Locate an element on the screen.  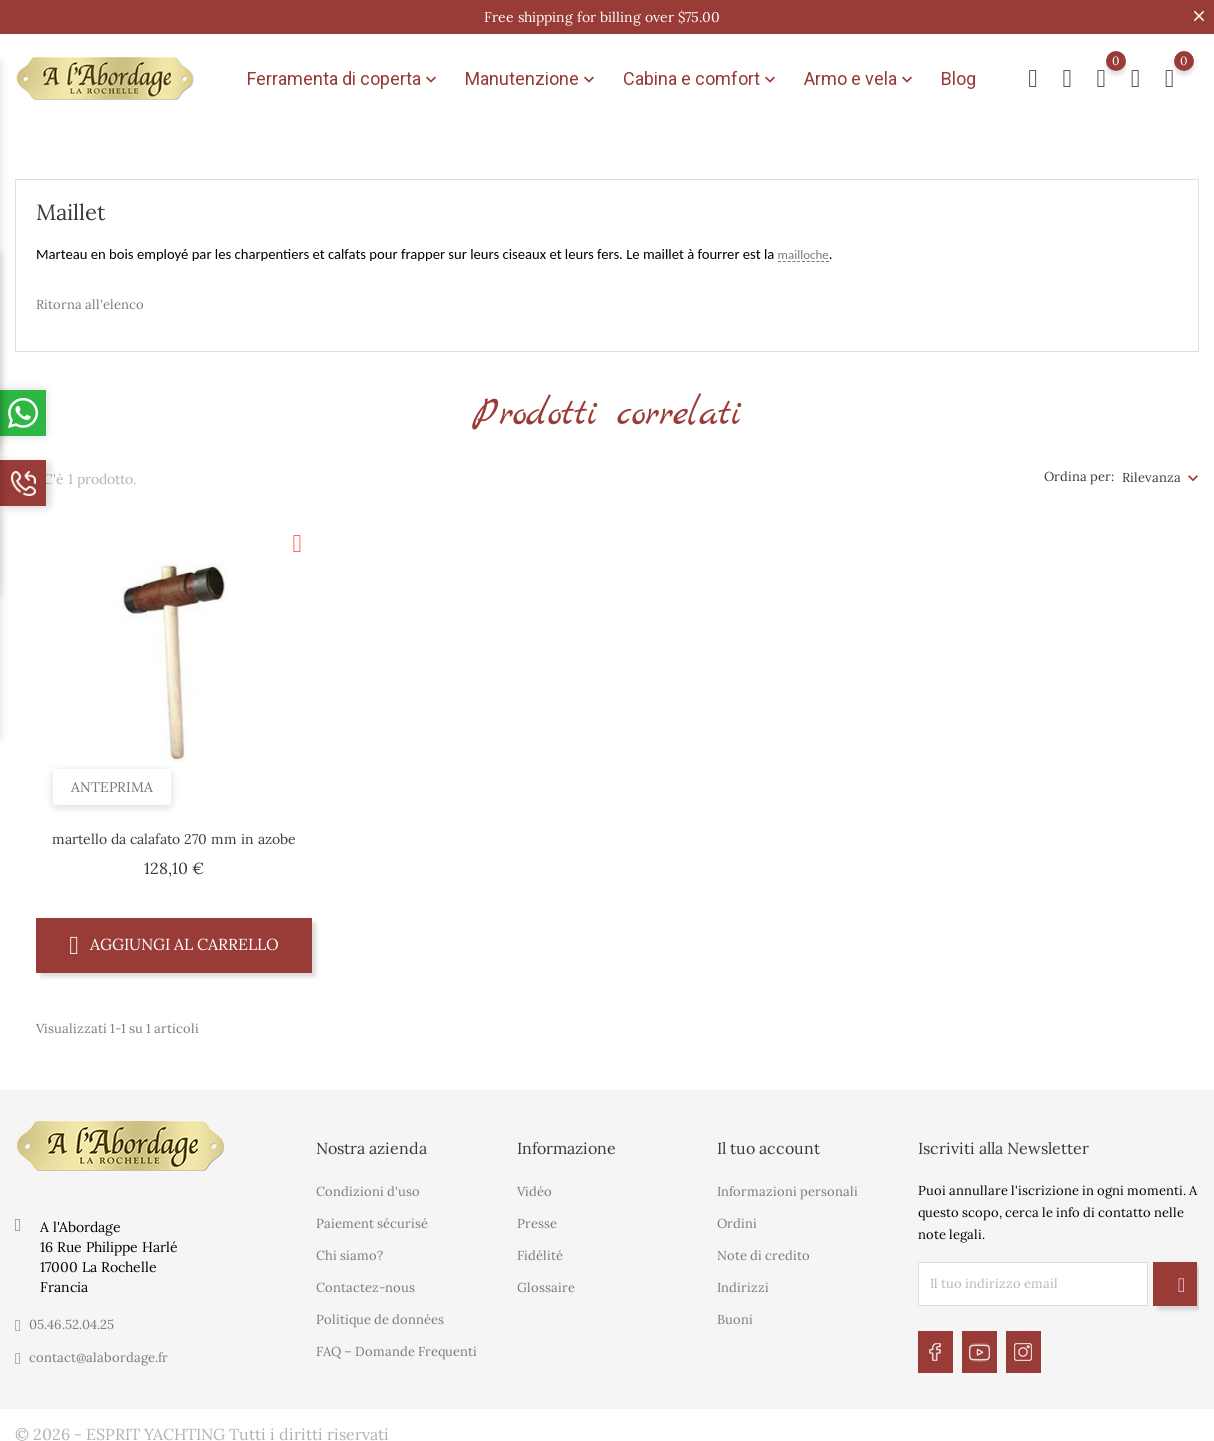
contact@alabordage.fr is located at coordinates (98, 1351).